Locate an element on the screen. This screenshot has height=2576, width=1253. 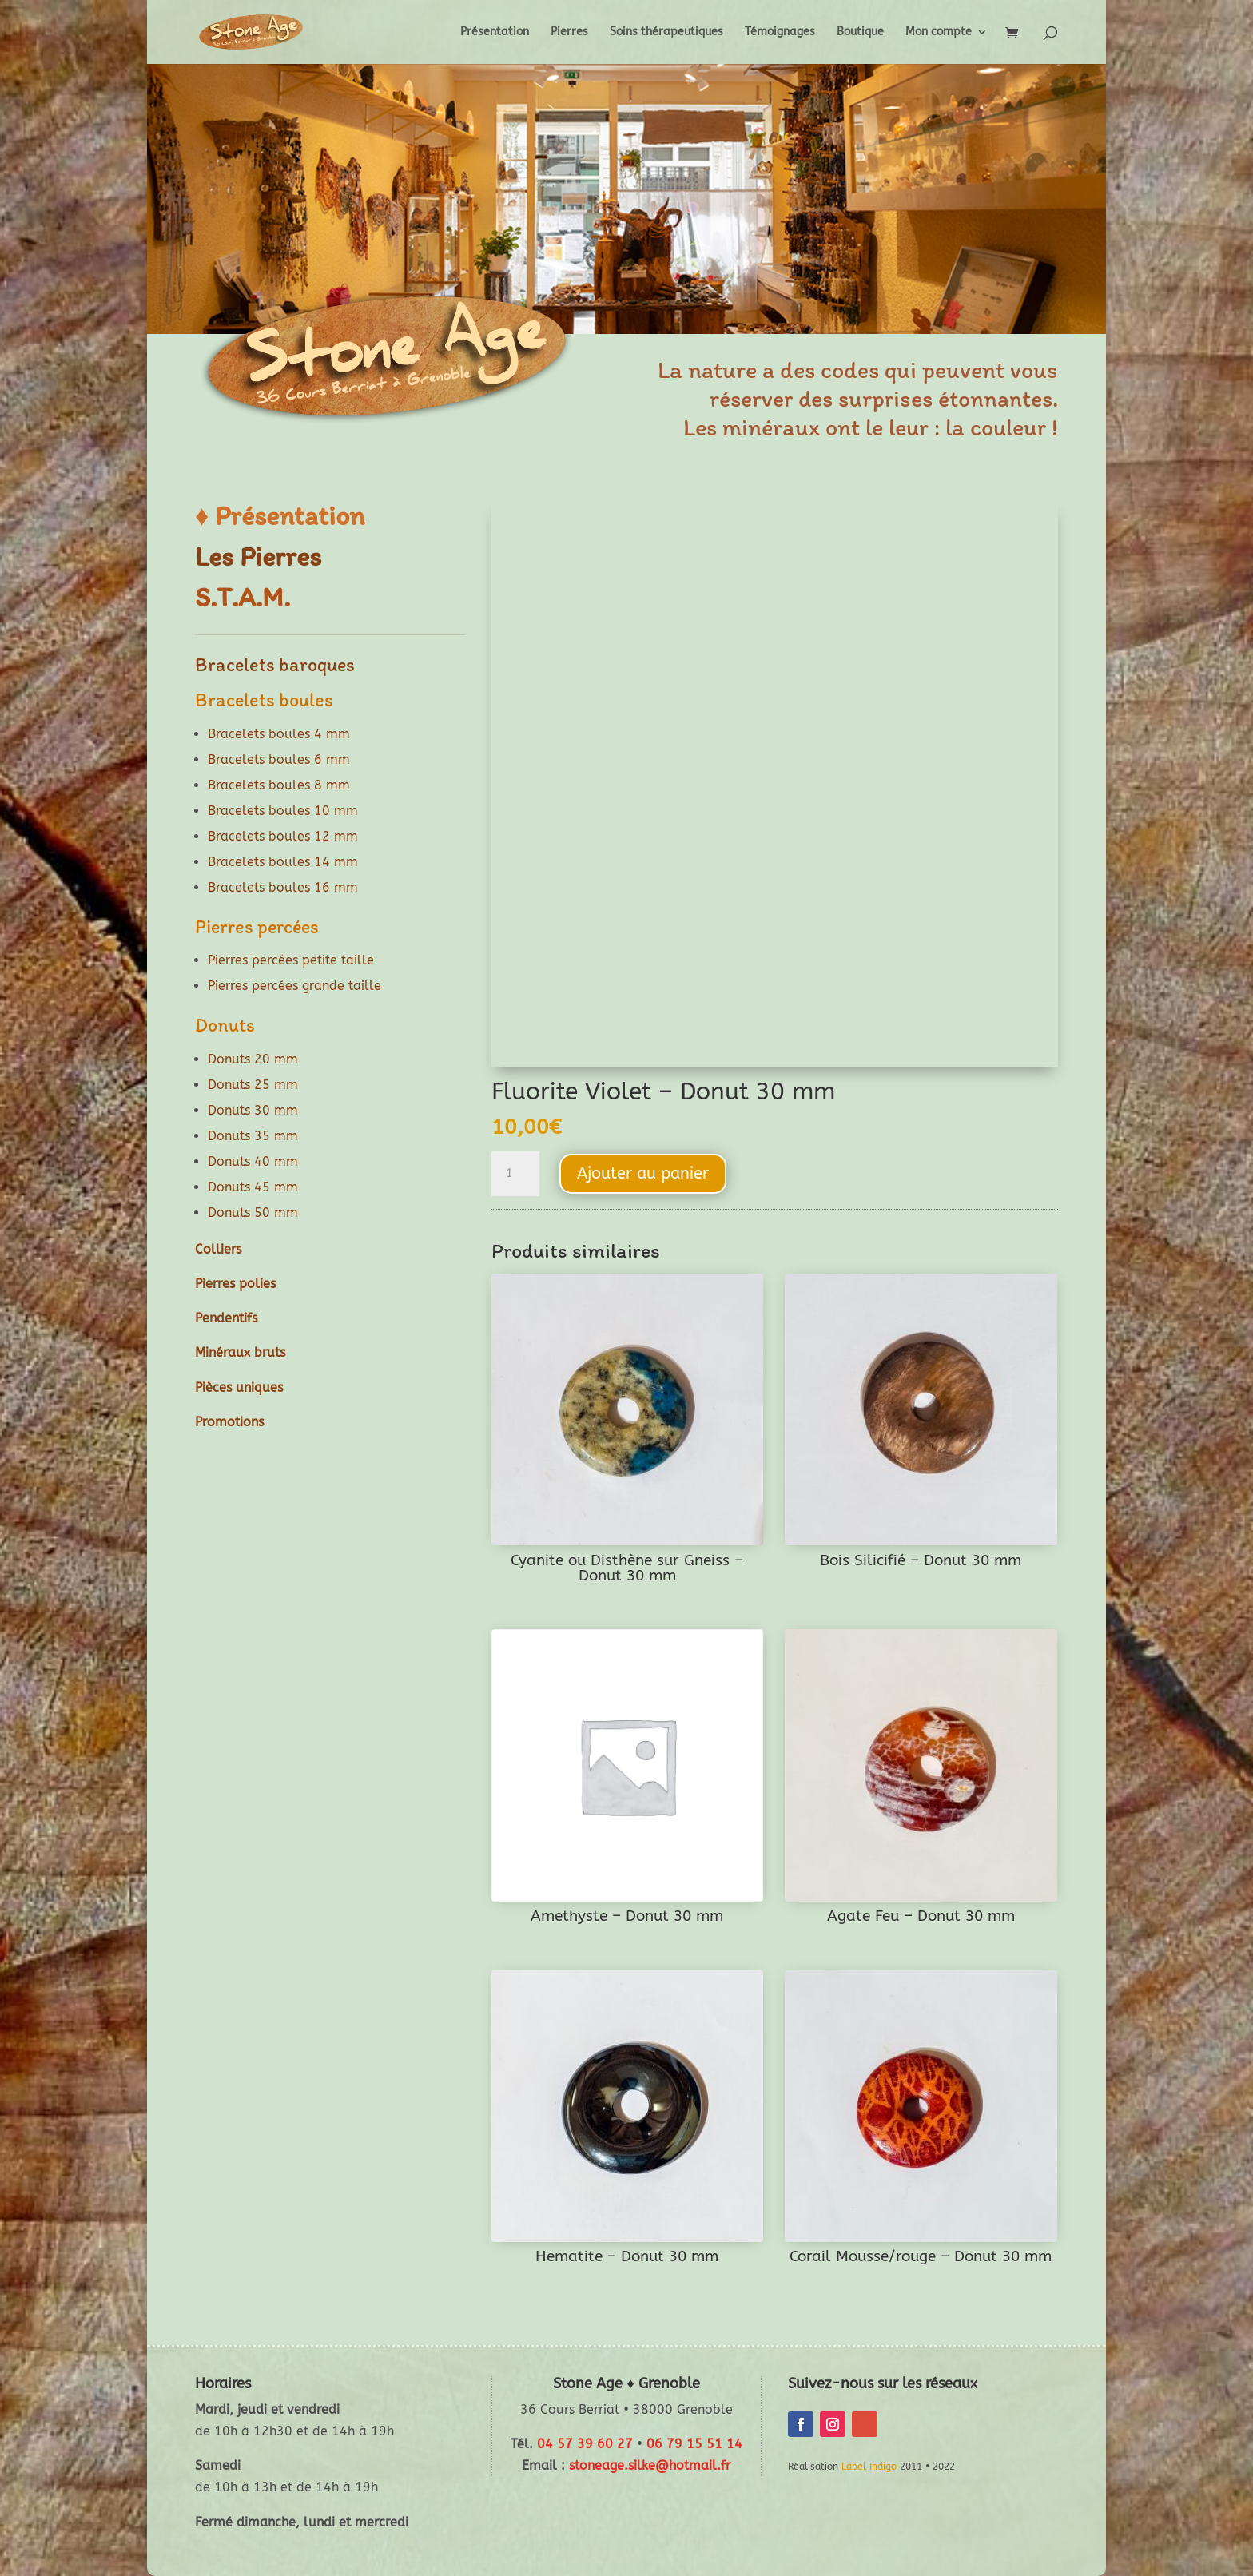
Donuts 40 mm is located at coordinates (253, 1161).